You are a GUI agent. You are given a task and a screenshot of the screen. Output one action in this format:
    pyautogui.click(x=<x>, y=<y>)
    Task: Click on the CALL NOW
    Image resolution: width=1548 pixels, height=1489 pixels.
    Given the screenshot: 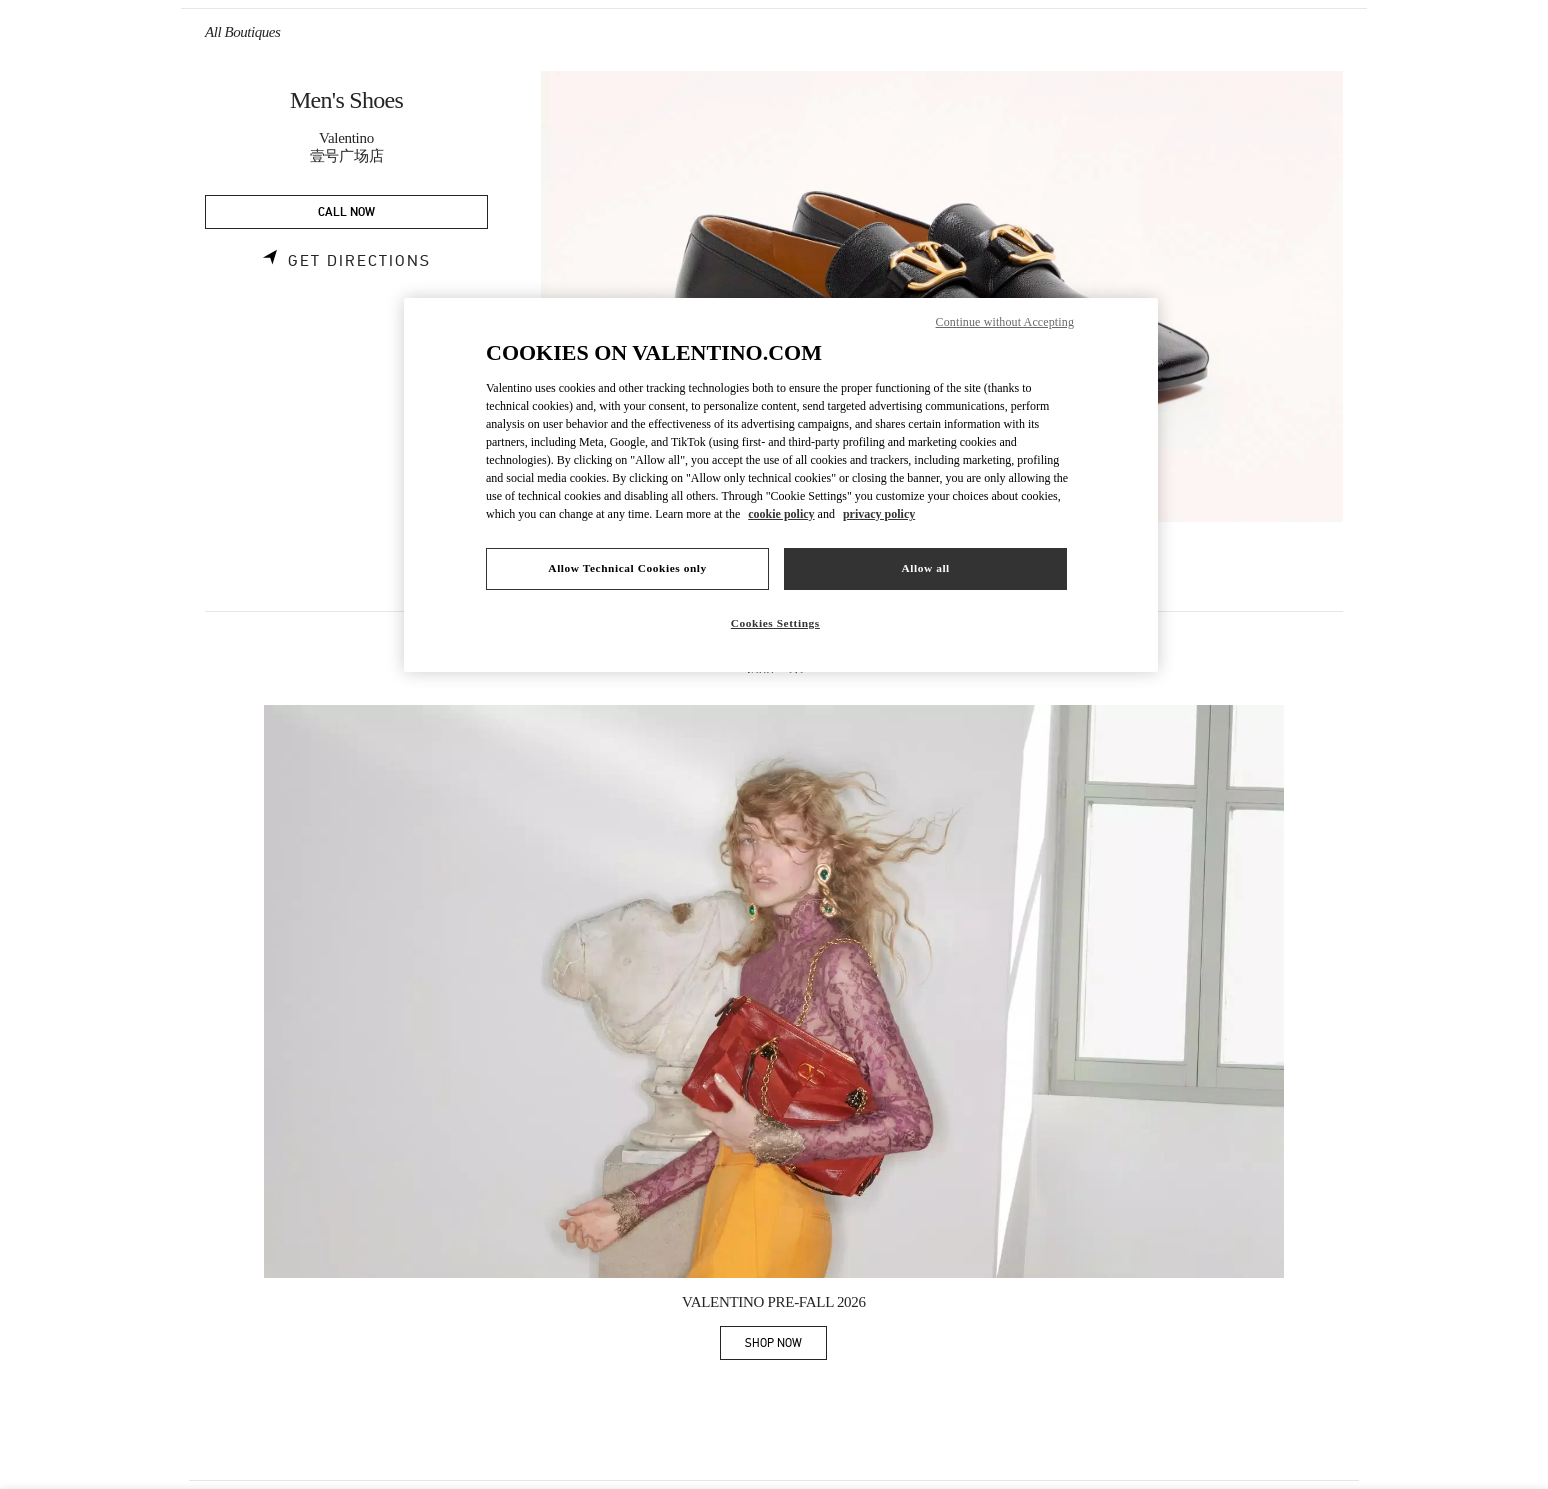 What is the action you would take?
    pyautogui.click(x=346, y=212)
    